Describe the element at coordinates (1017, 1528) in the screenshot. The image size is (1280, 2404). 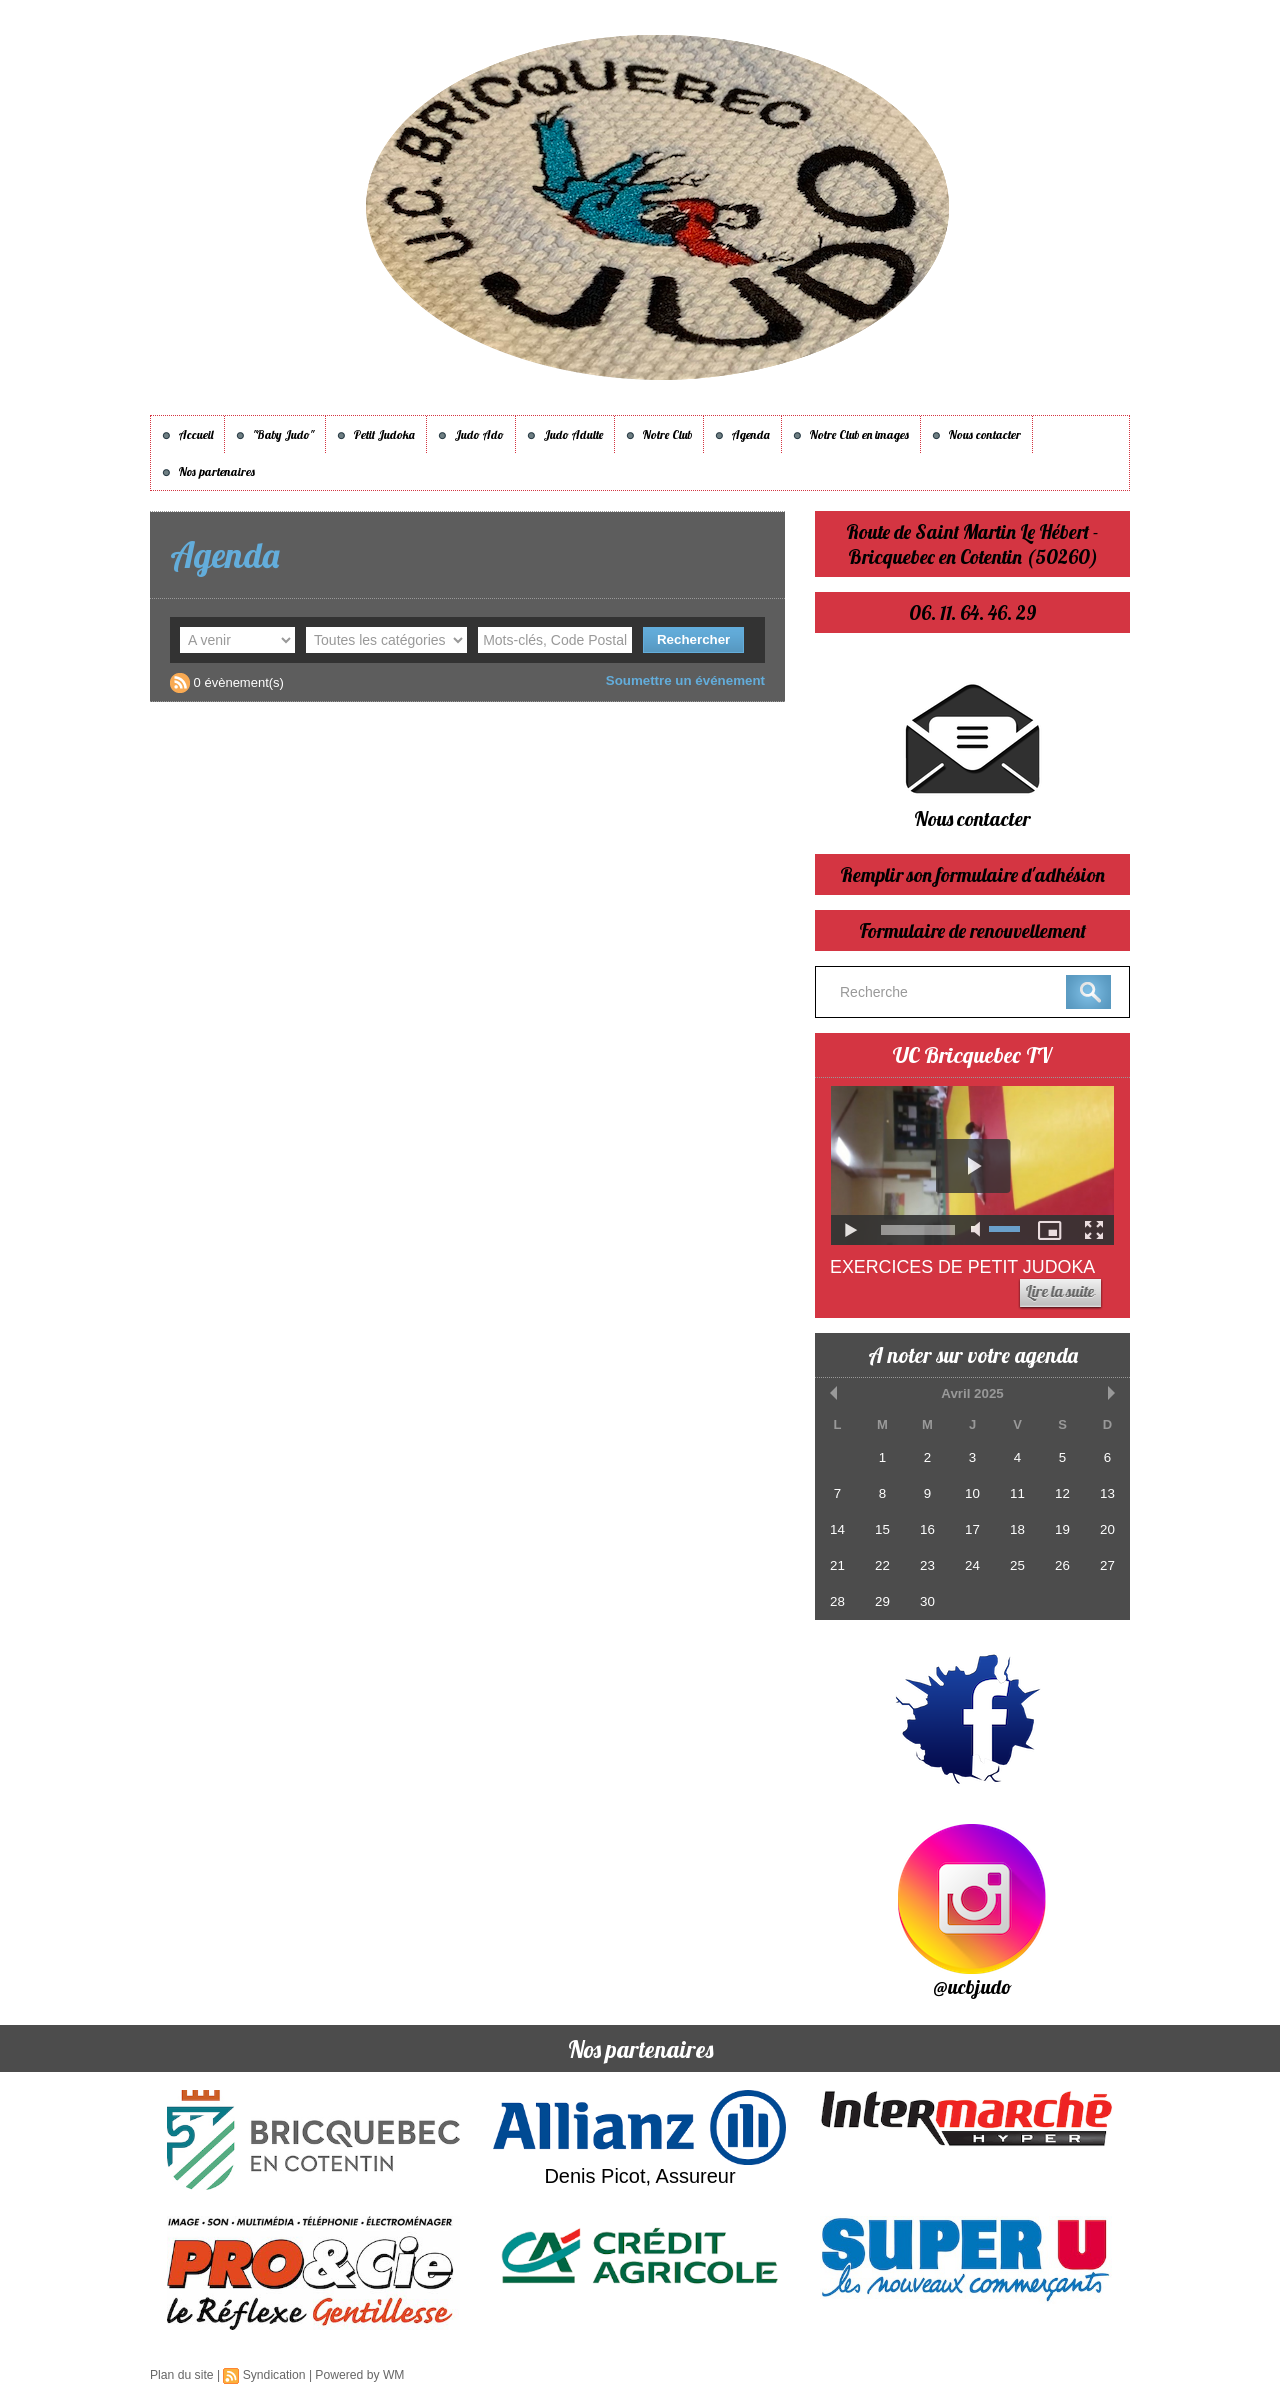
I see `18` at that location.